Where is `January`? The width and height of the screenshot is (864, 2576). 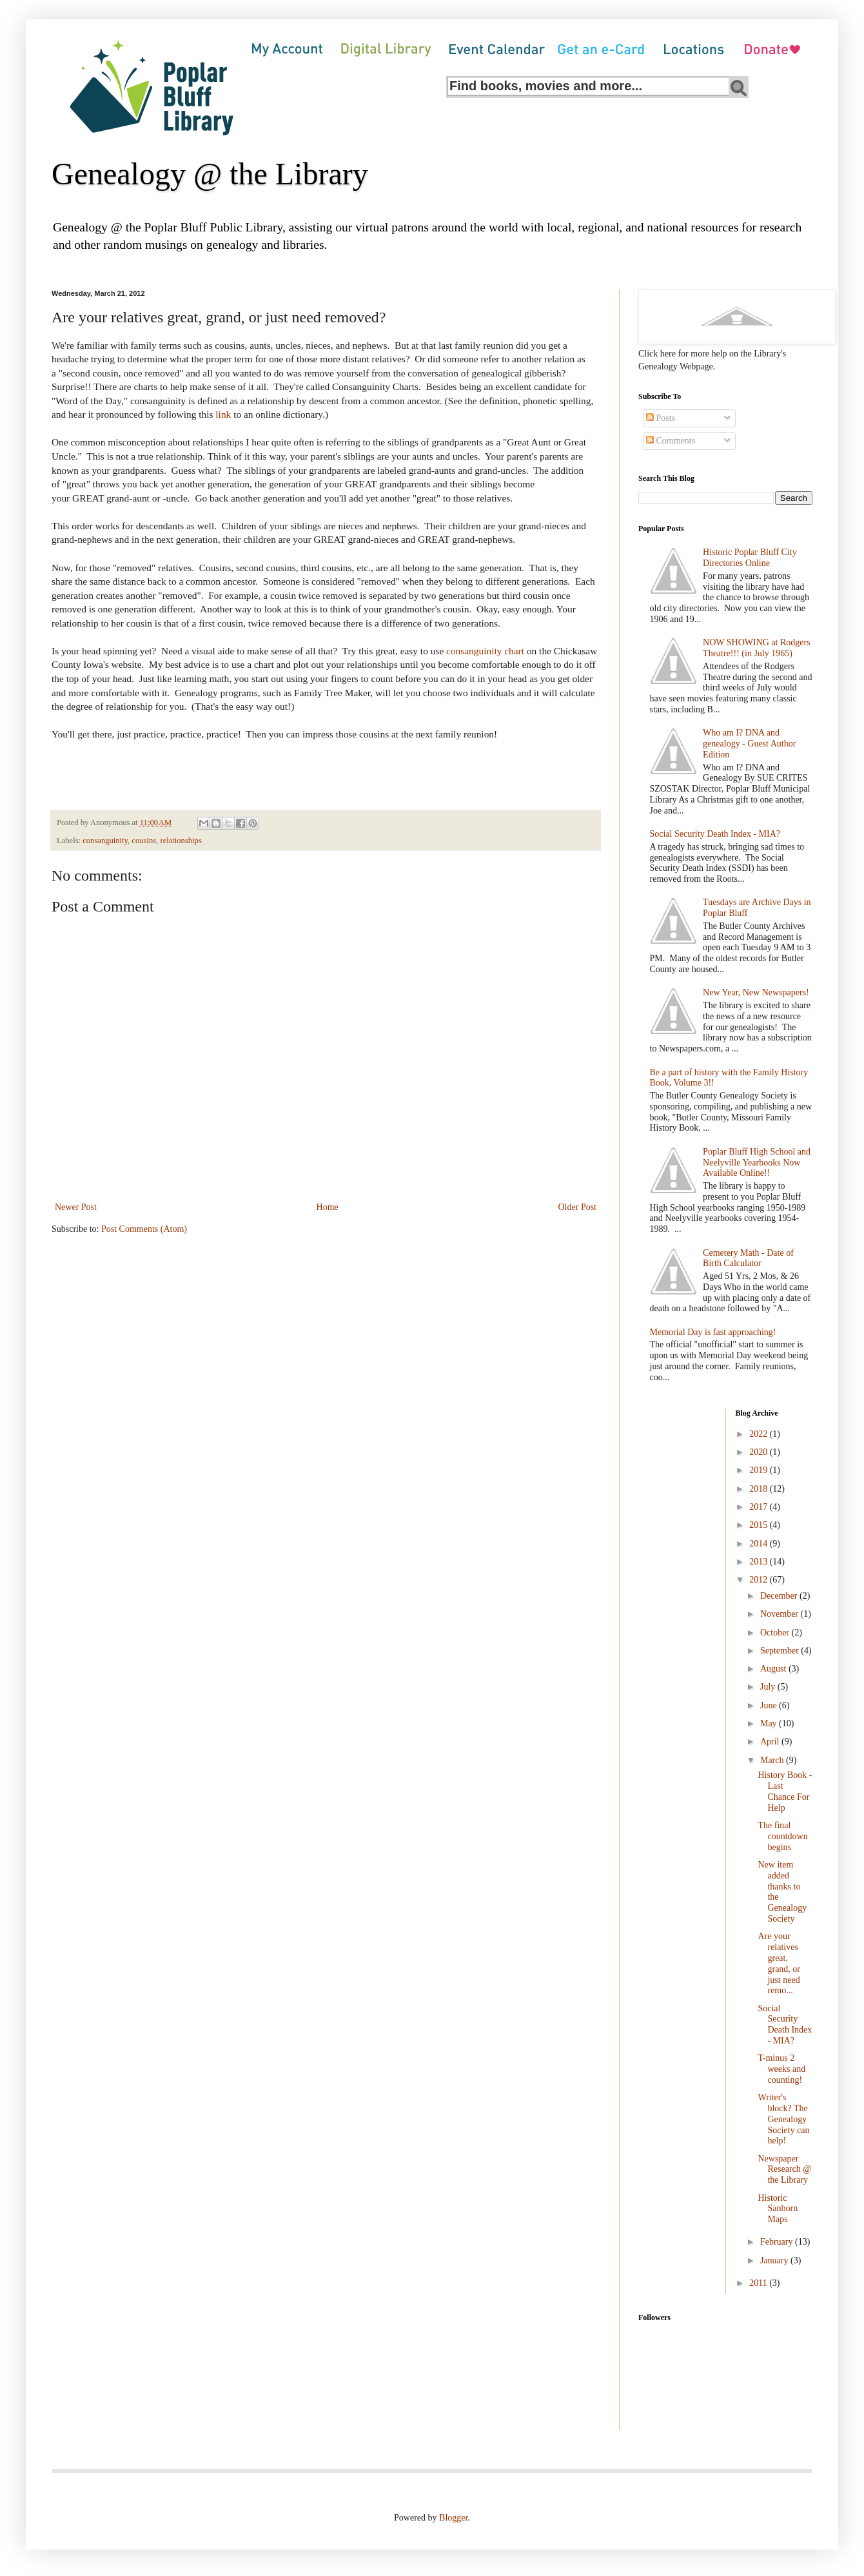 January is located at coordinates (775, 2260).